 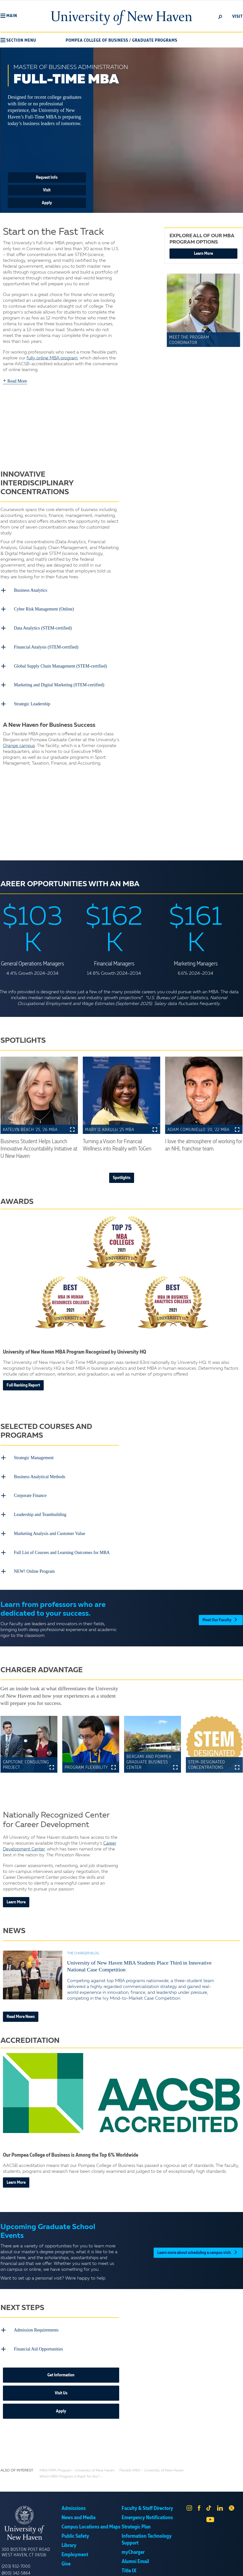 I want to click on Meet Our Faculty, so click(x=220, y=1598).